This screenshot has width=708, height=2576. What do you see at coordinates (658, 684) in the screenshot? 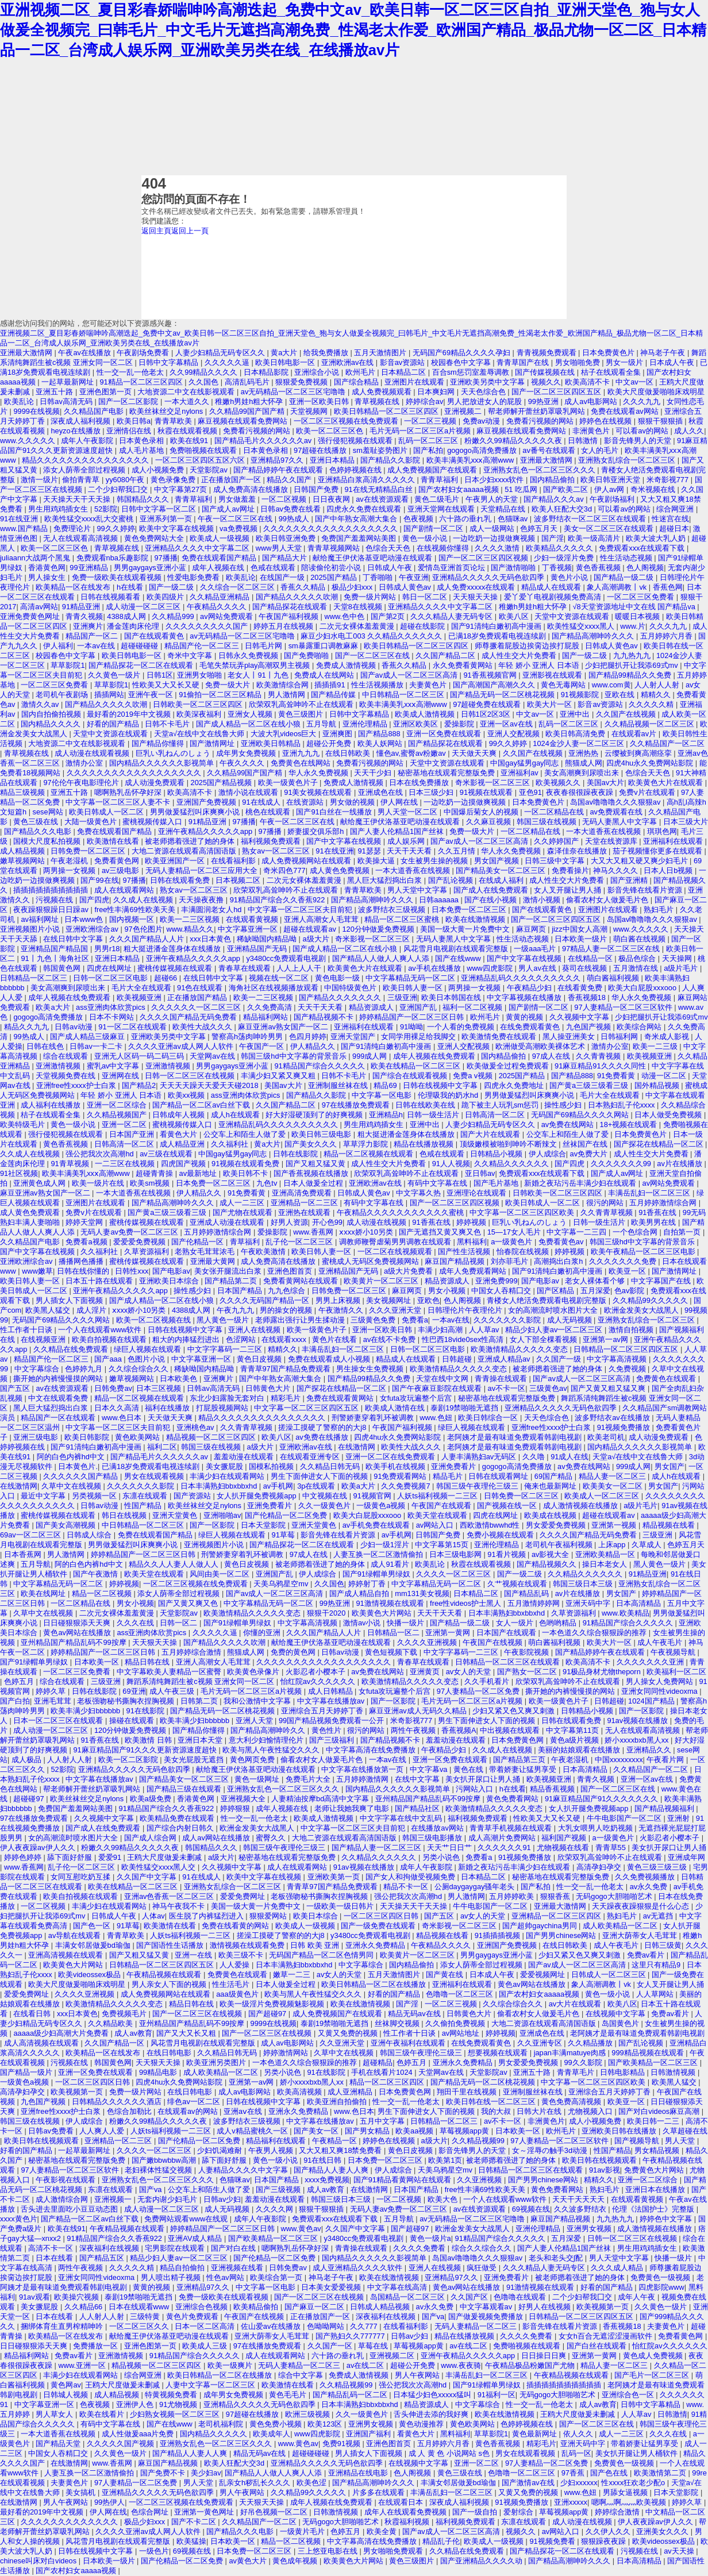
I see `人人射人人射` at bounding box center [658, 684].